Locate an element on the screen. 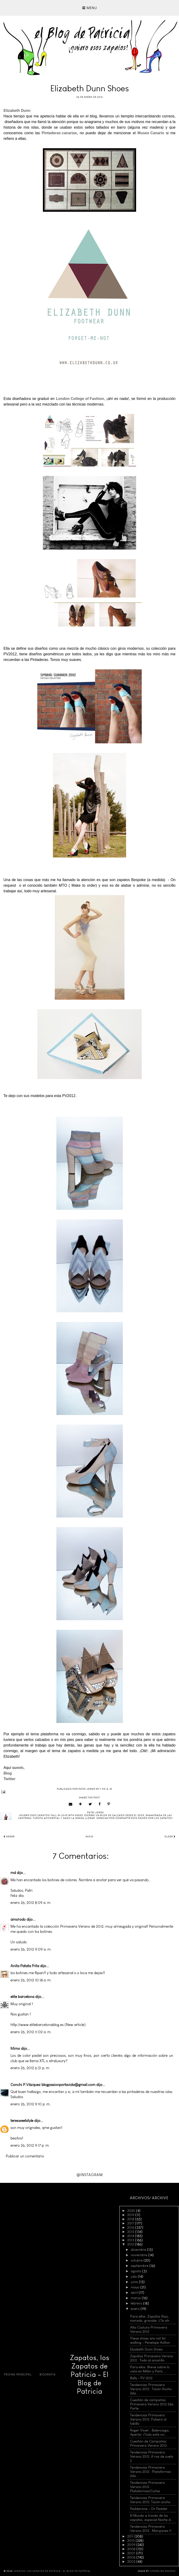  Cuestión de Campañas Primavera Verano 2012 is located at coordinates (148, 2443).